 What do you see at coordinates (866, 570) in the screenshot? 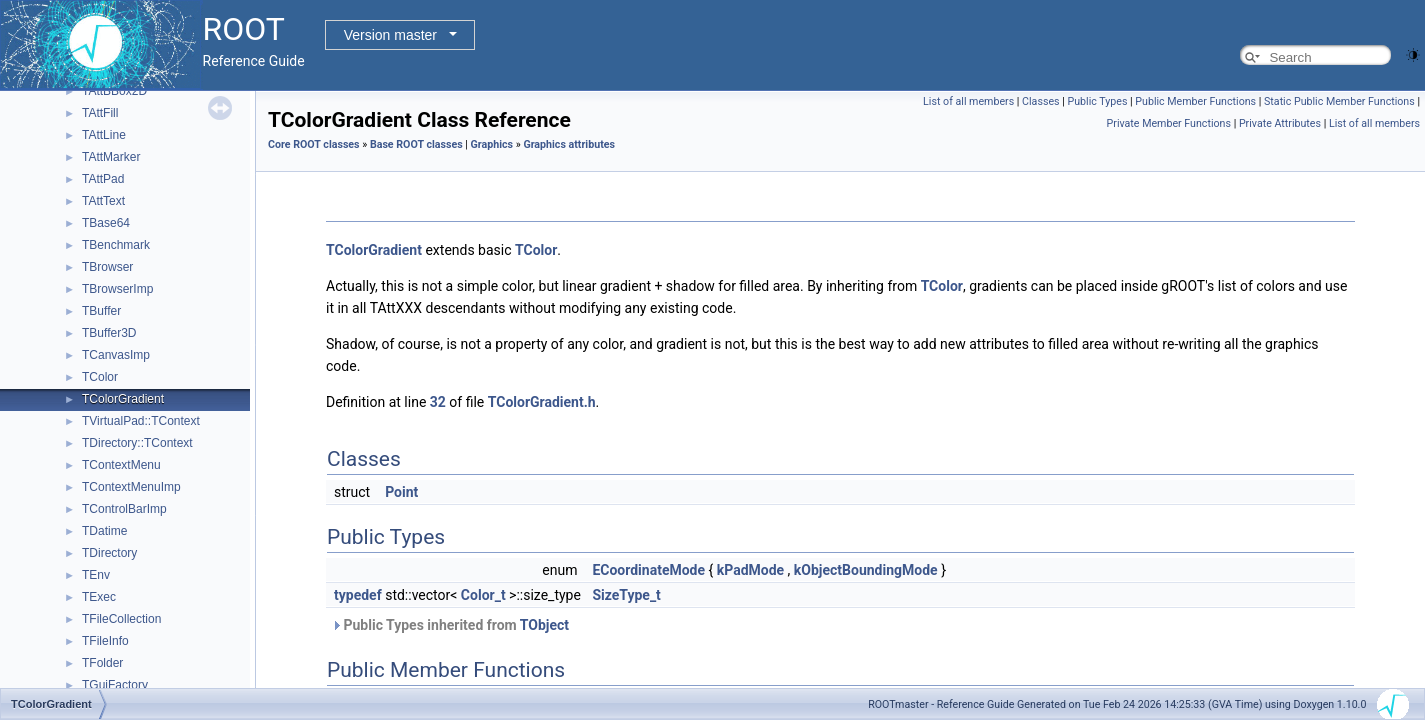
I see `kObjectBoundingMode` at bounding box center [866, 570].